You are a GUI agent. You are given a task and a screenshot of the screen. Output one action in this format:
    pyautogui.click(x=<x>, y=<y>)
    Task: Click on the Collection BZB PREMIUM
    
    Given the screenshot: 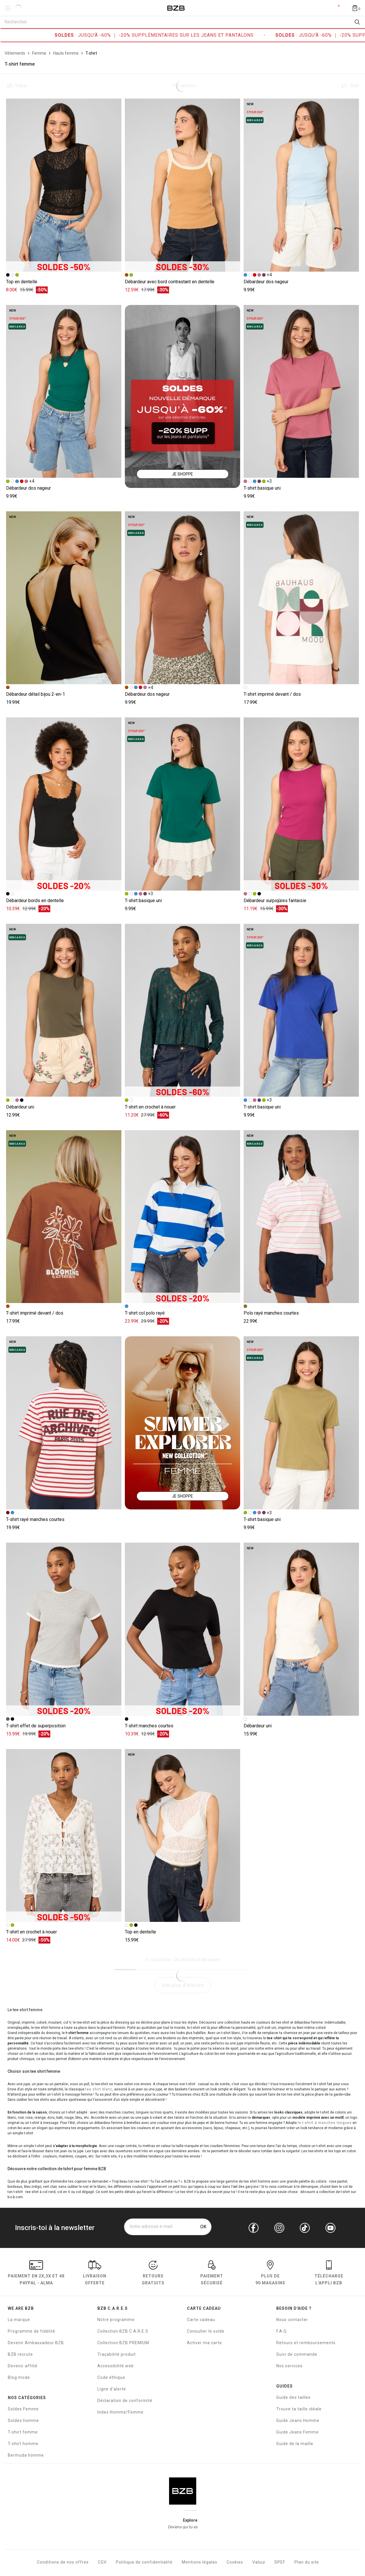 What is the action you would take?
    pyautogui.click(x=123, y=2342)
    